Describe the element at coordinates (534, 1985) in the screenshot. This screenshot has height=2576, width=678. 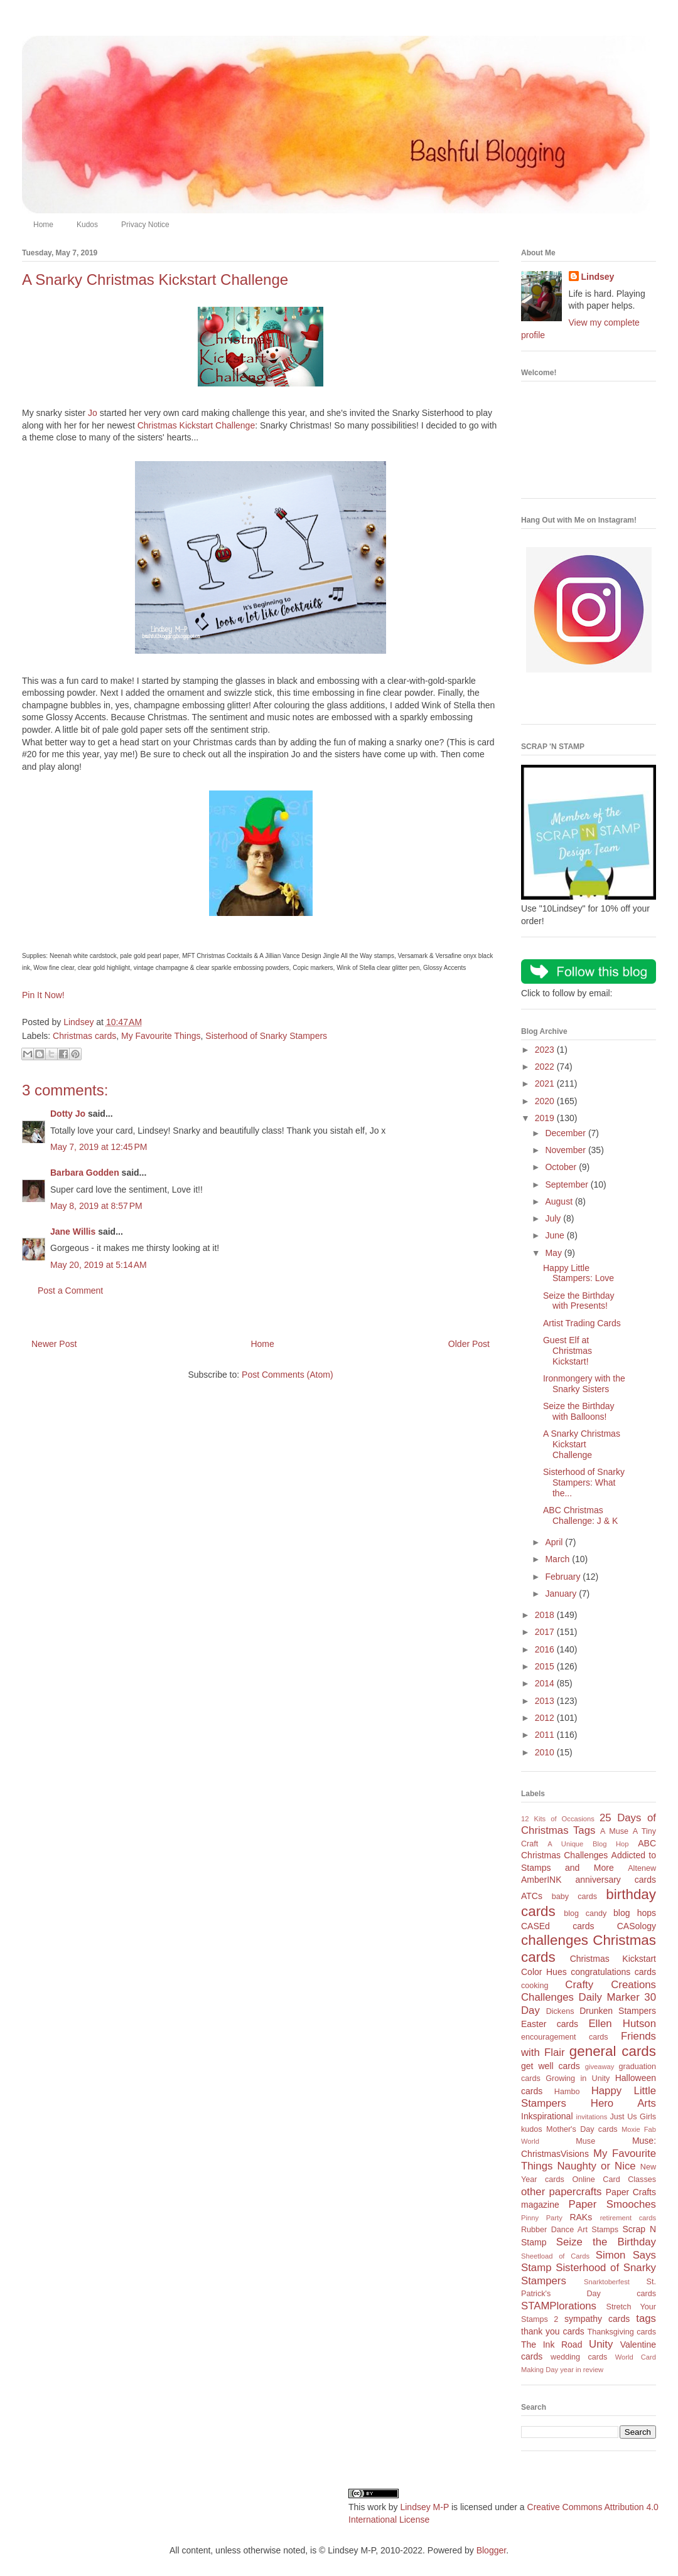
I see `cooking` at that location.